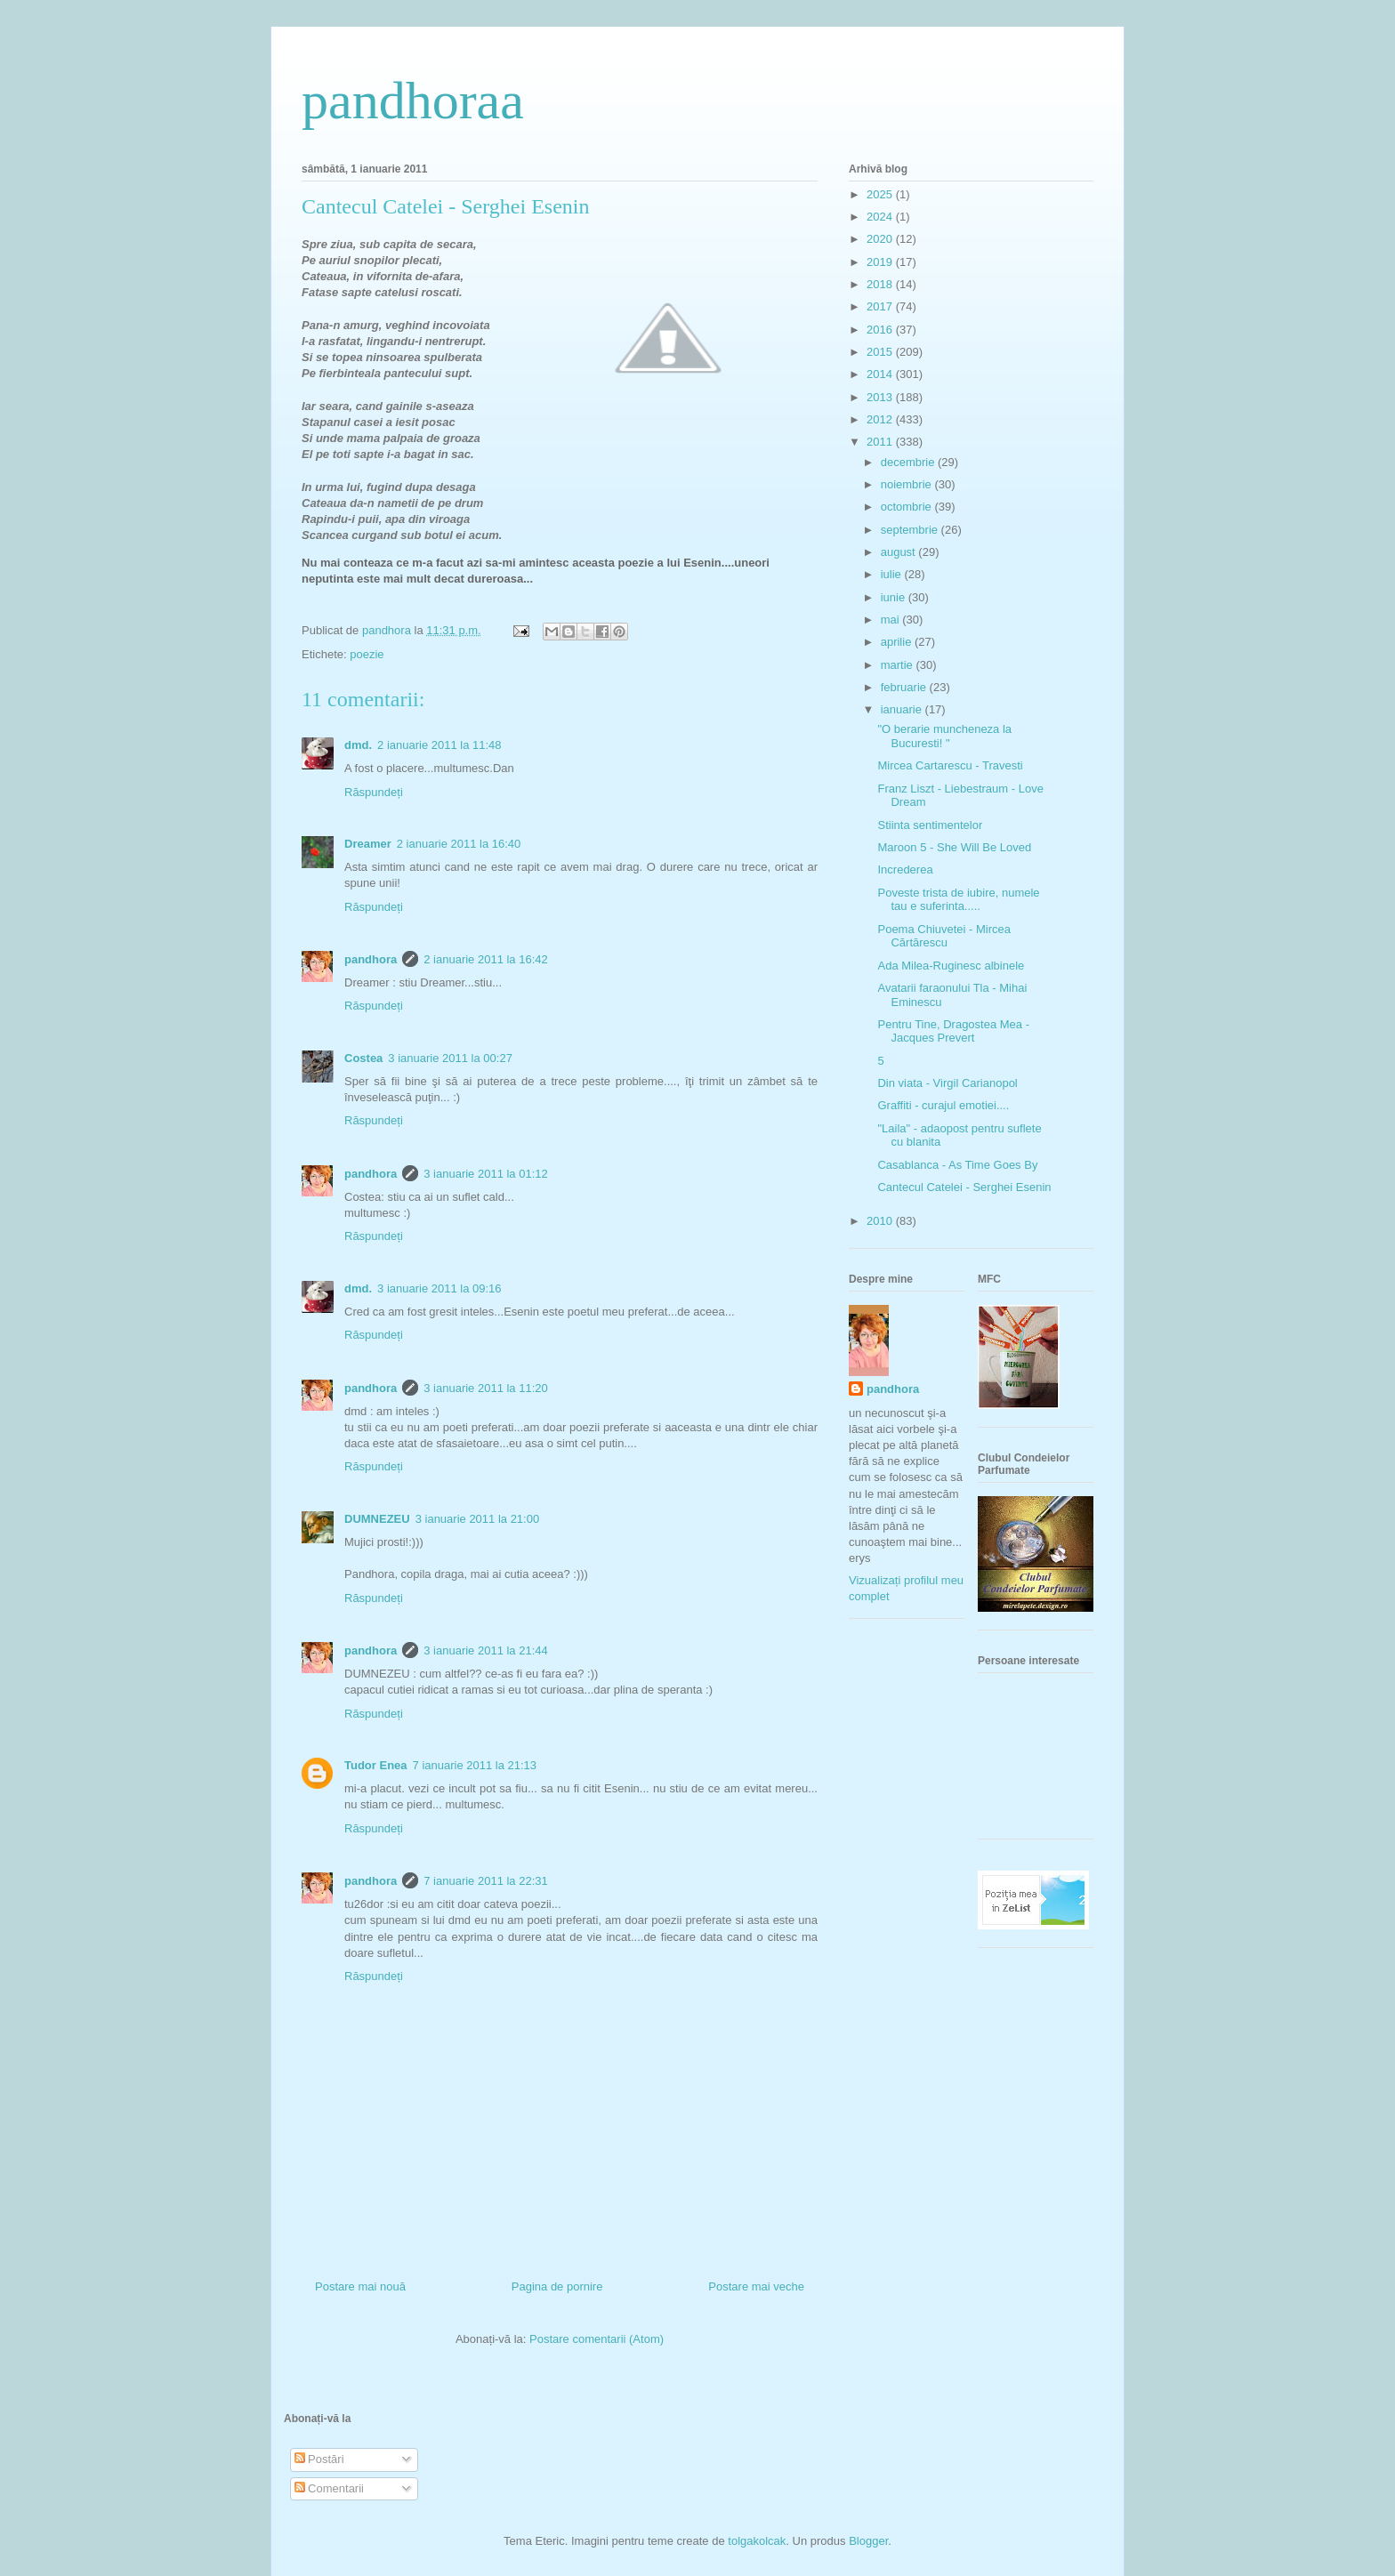 Image resolution: width=1395 pixels, height=2576 pixels. What do you see at coordinates (949, 765) in the screenshot?
I see `Mircea Cartarescu - Travesti` at bounding box center [949, 765].